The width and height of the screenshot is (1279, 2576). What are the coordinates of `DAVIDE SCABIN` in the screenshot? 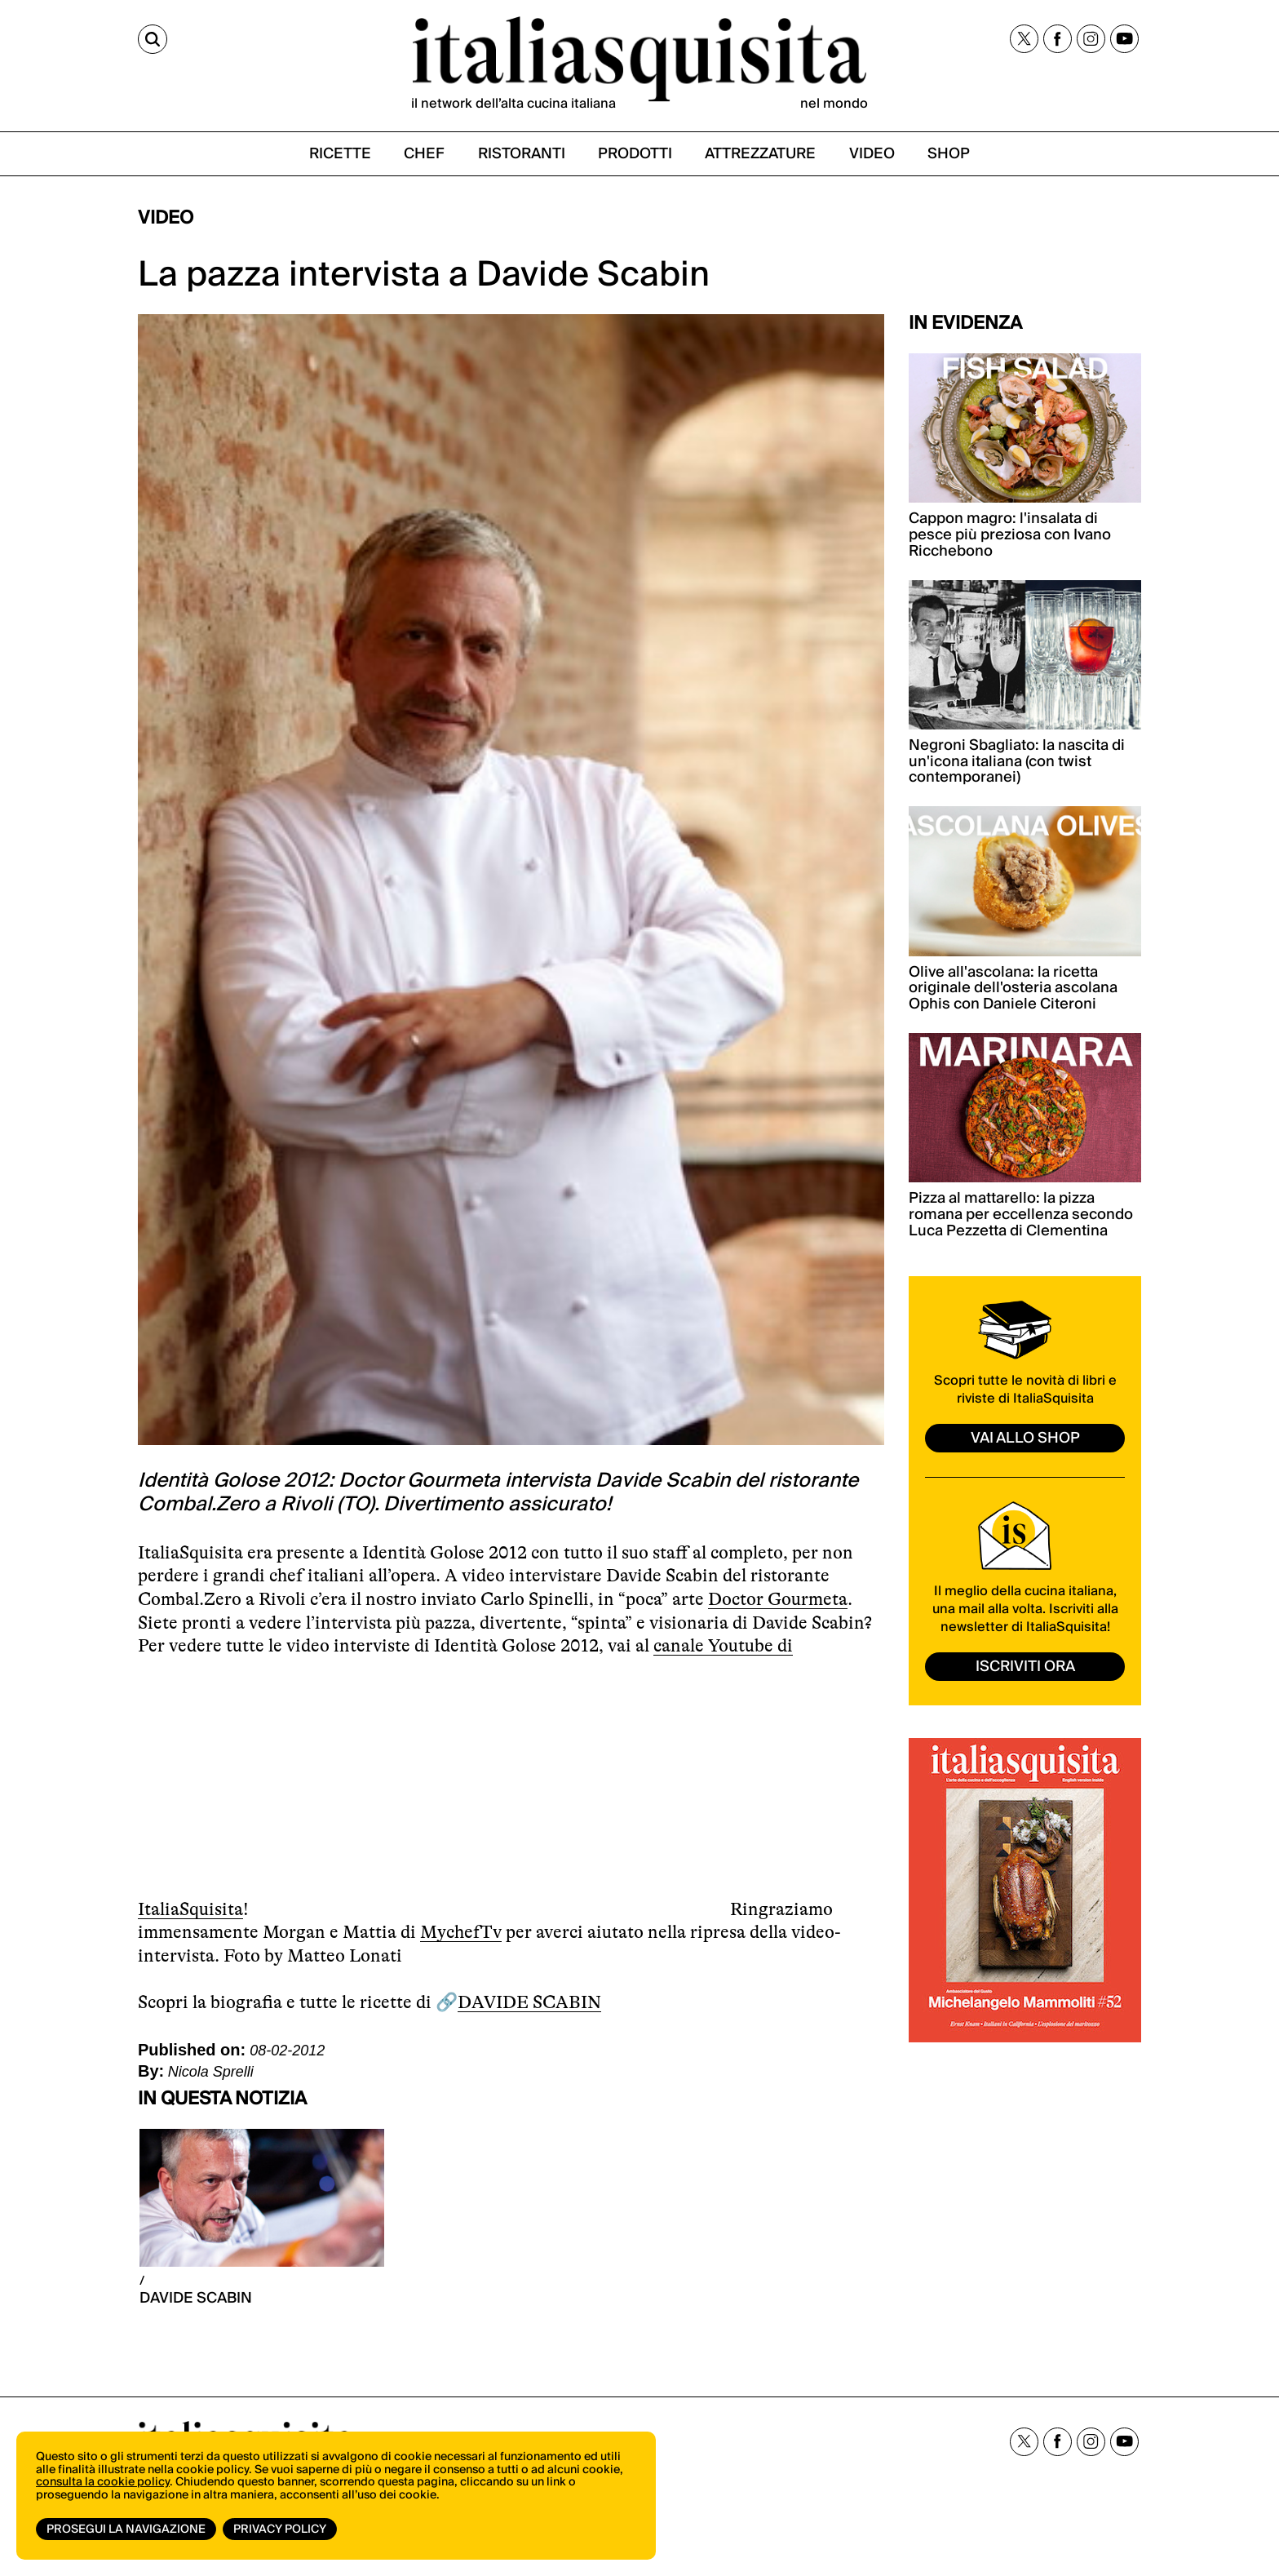 It's located at (529, 2002).